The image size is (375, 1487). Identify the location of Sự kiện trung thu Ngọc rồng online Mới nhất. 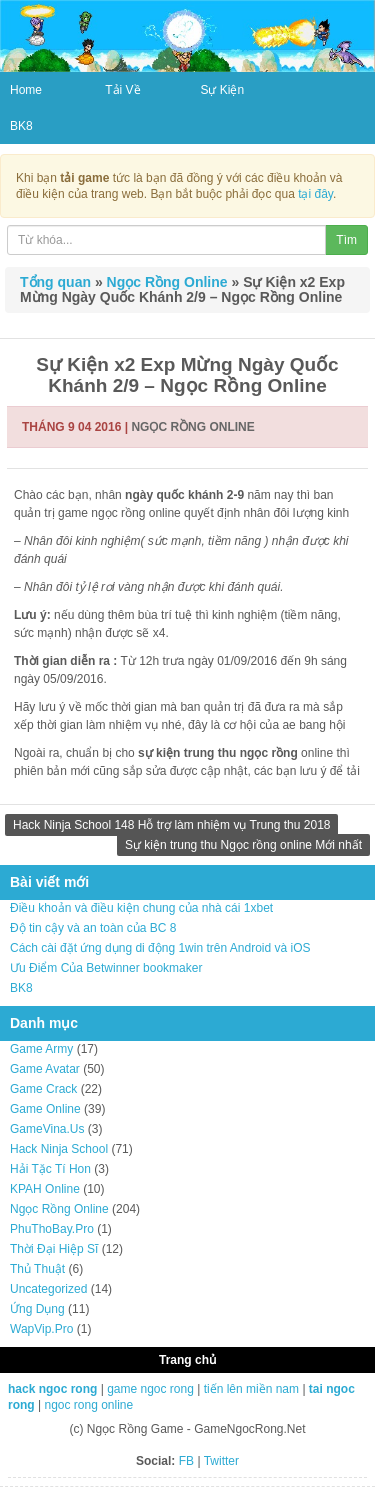
(243, 845).